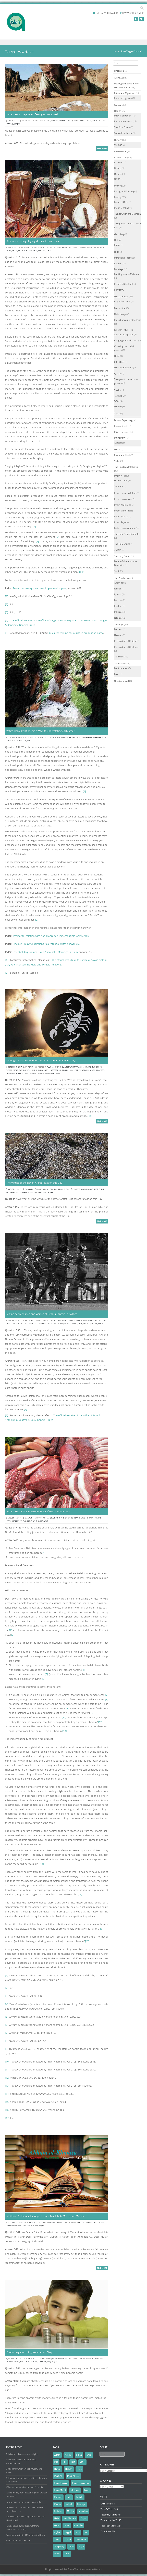  I want to click on Uncategorized, so click(121, 681).